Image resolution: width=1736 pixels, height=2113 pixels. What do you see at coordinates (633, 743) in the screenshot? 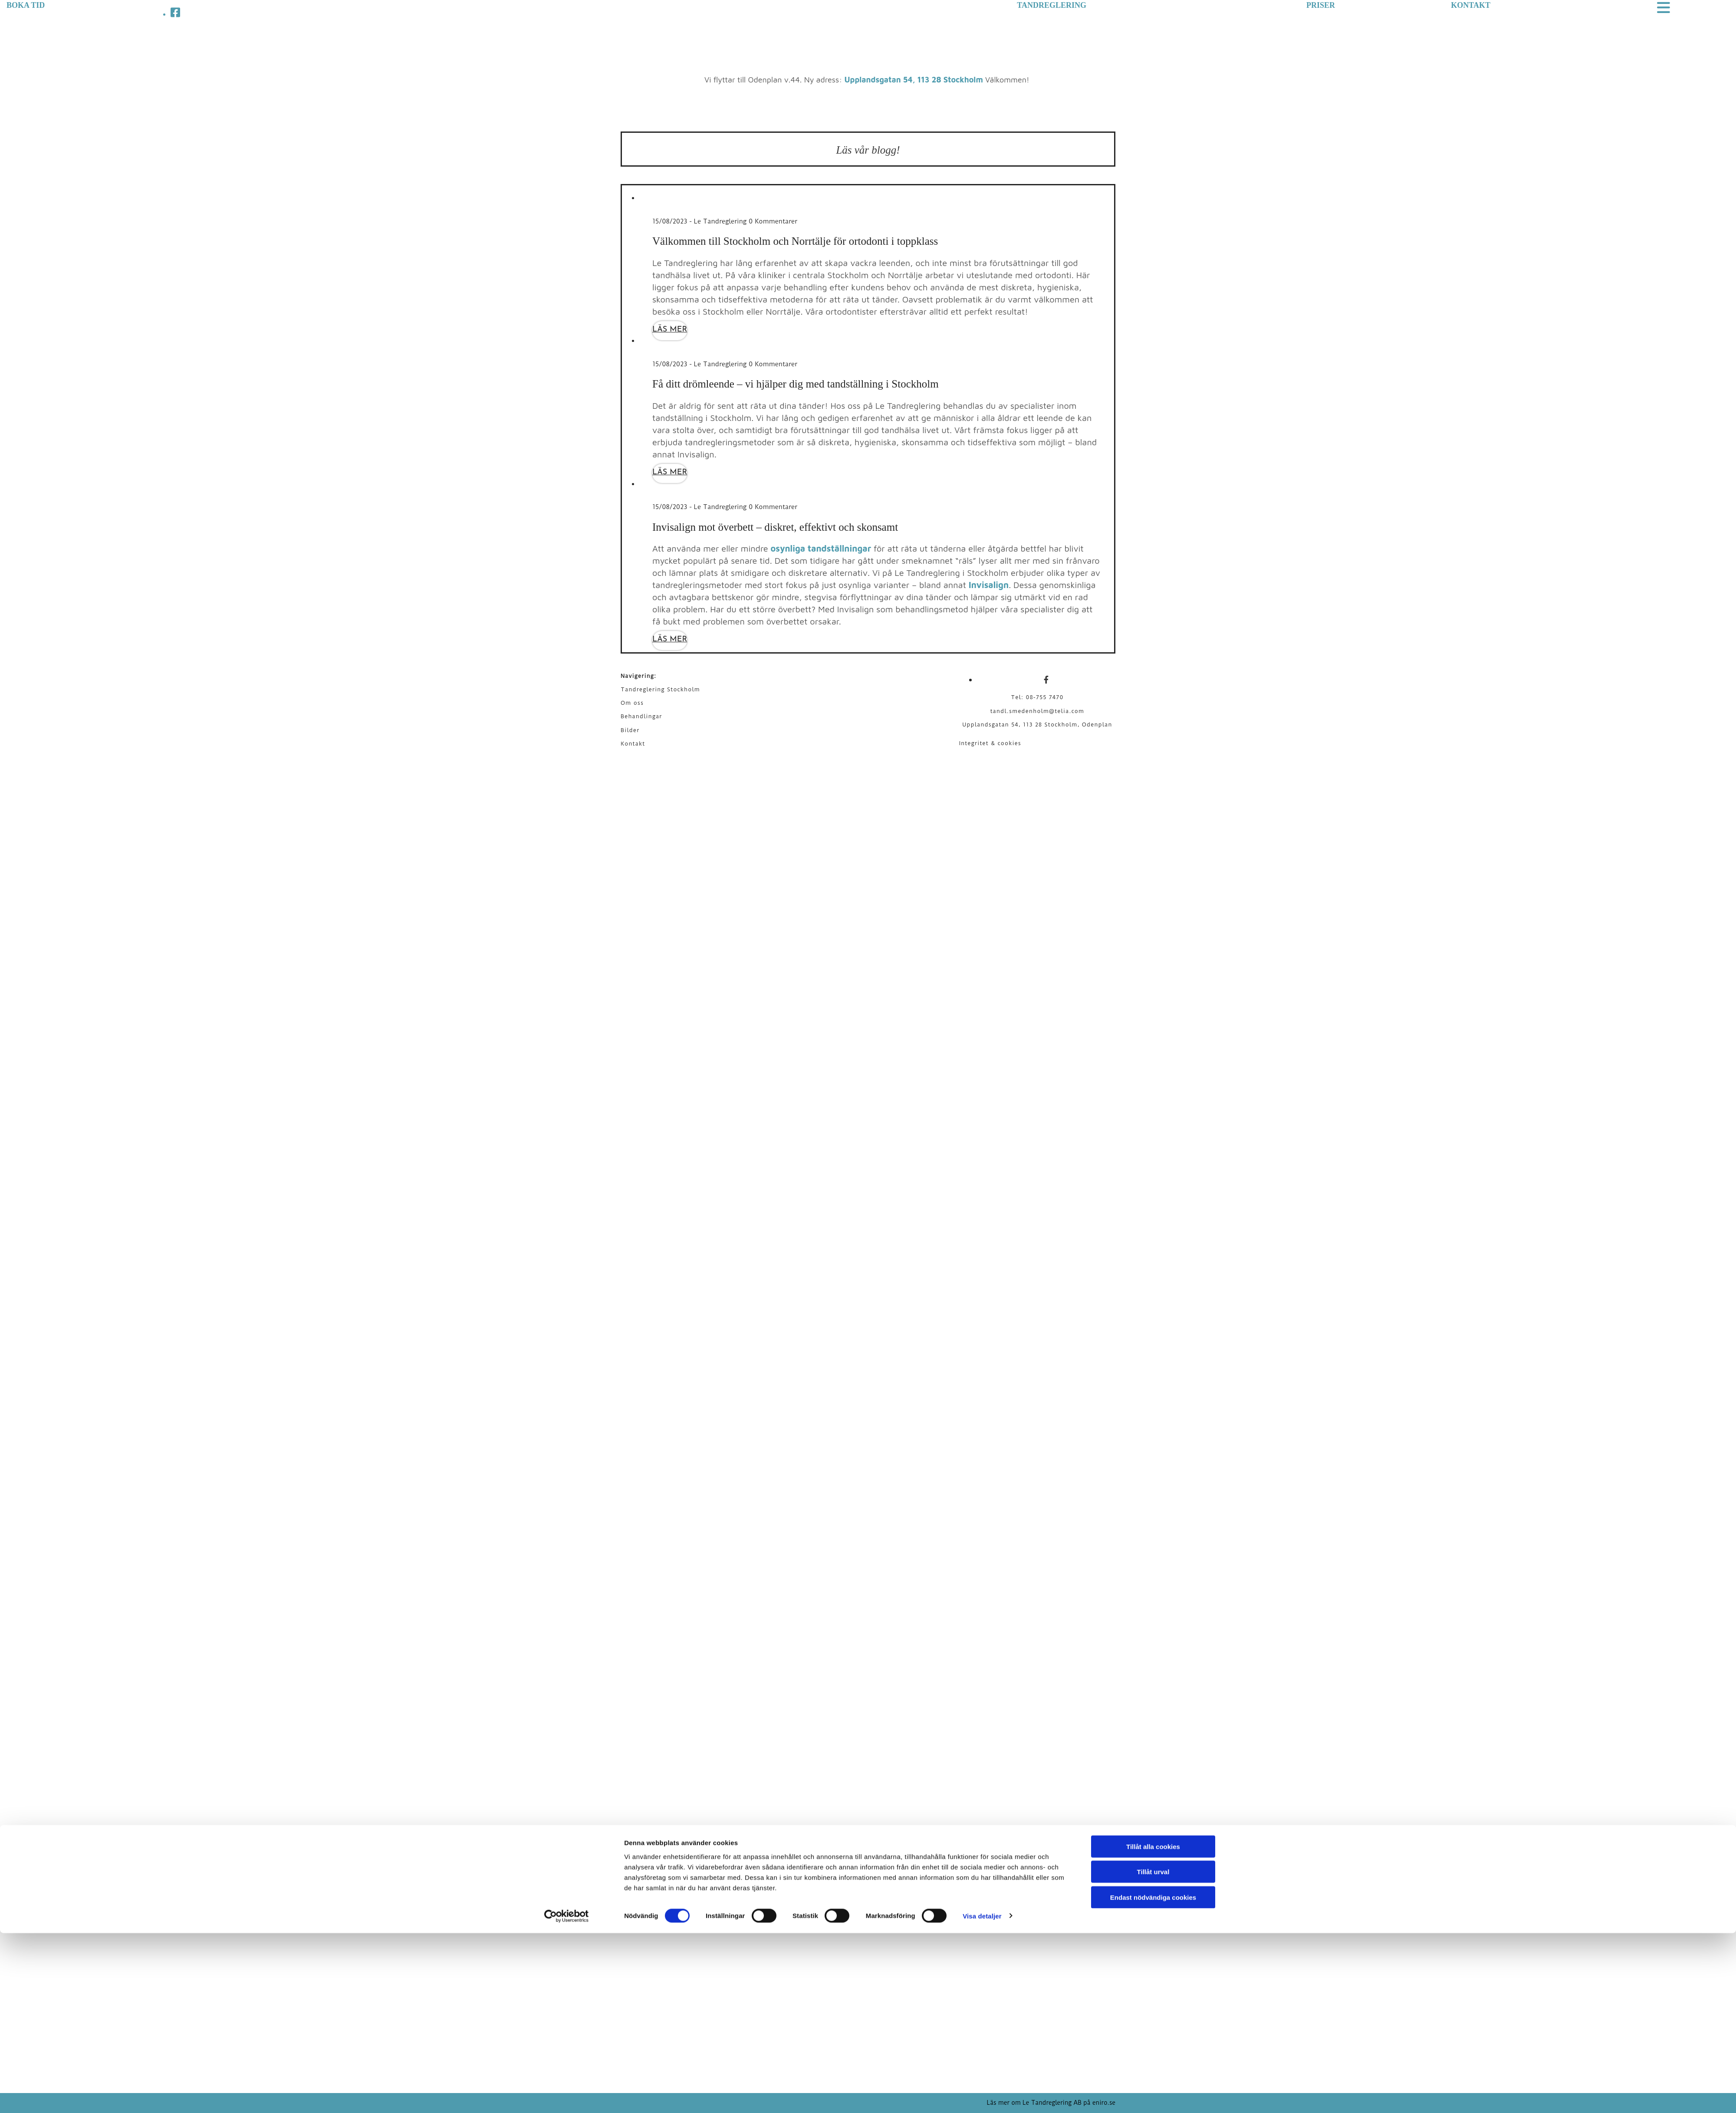
I see `Kontakt` at bounding box center [633, 743].